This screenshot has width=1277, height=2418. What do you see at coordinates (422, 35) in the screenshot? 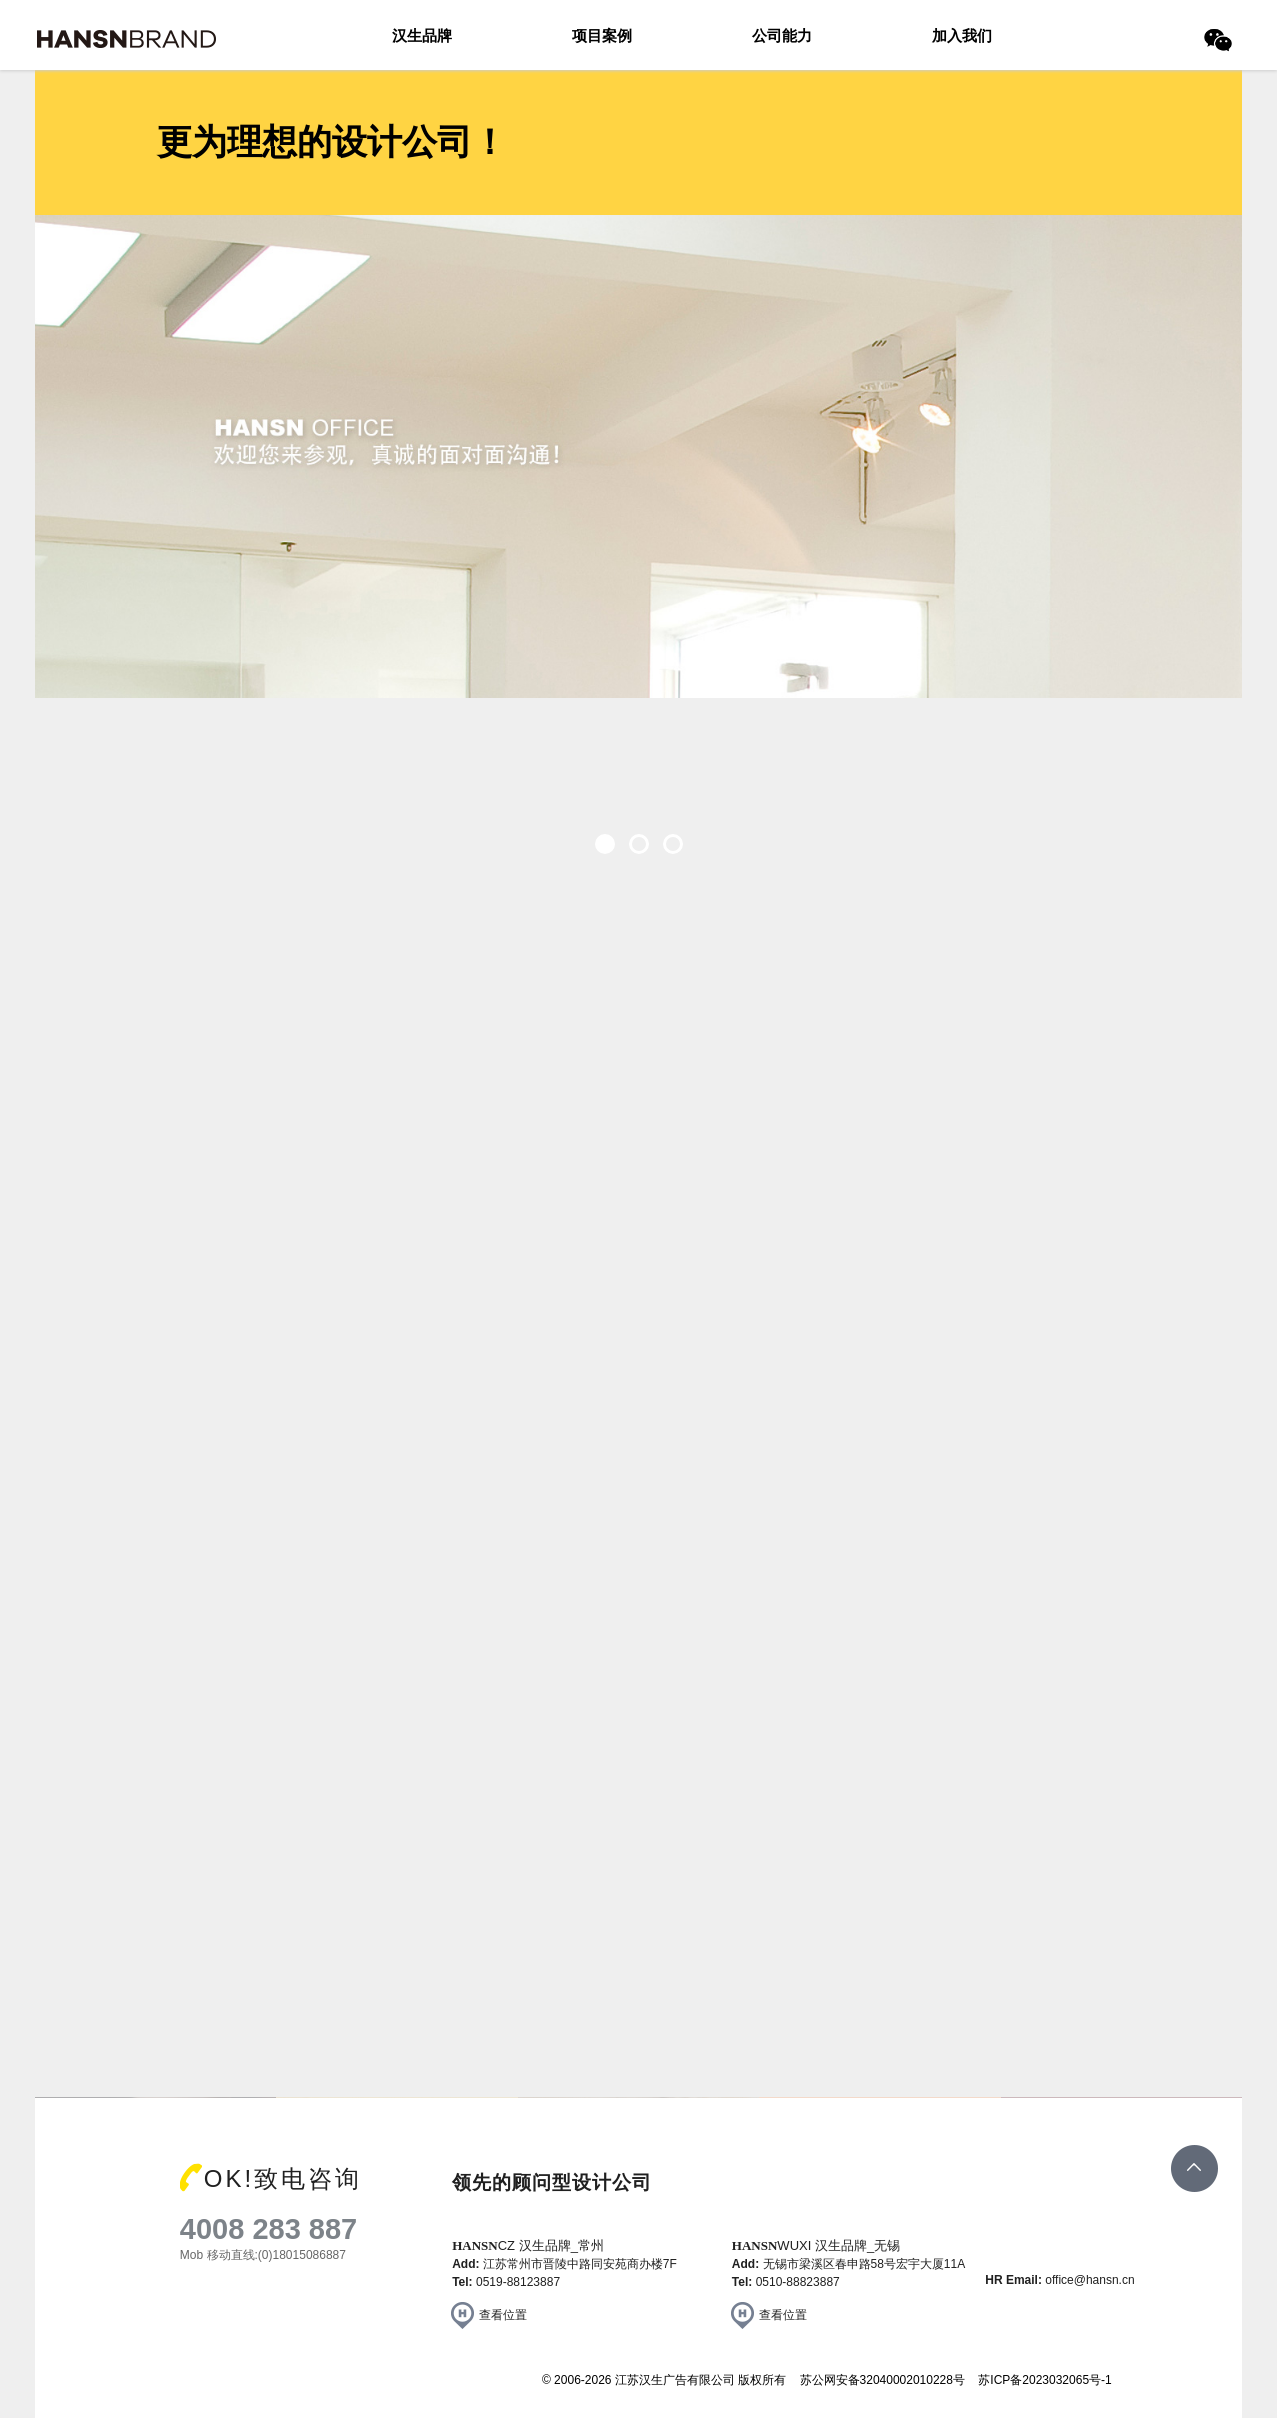
I see `汉生品牌` at bounding box center [422, 35].